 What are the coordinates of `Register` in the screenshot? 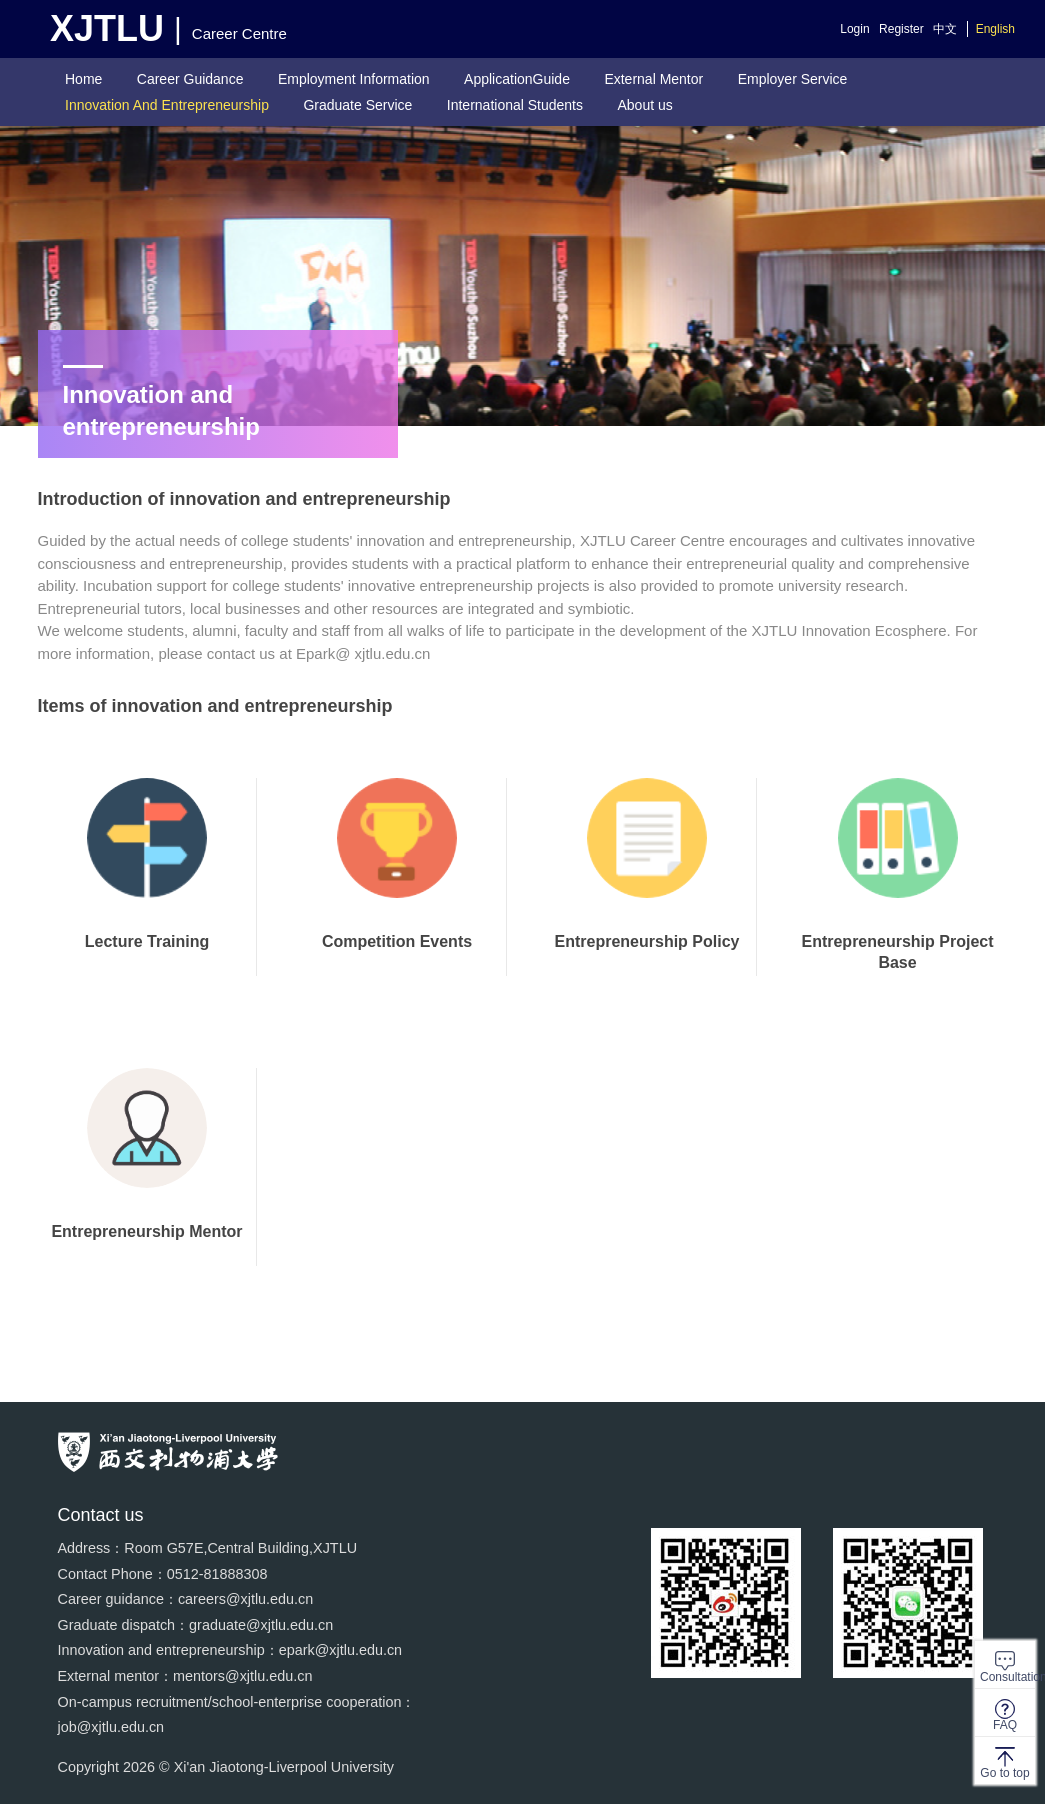 It's located at (901, 29).